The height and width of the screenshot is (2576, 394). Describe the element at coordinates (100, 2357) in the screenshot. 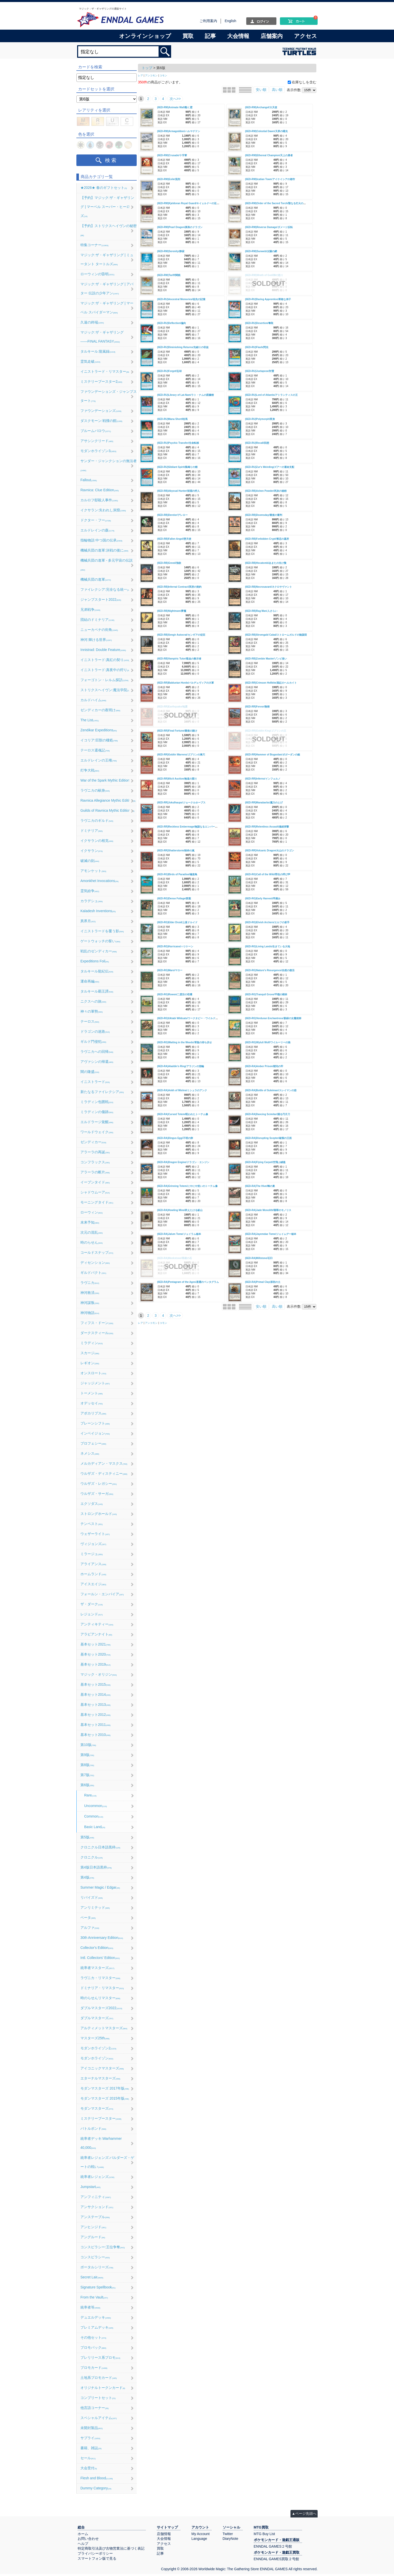

I see `プレリリース系プロモ` at that location.